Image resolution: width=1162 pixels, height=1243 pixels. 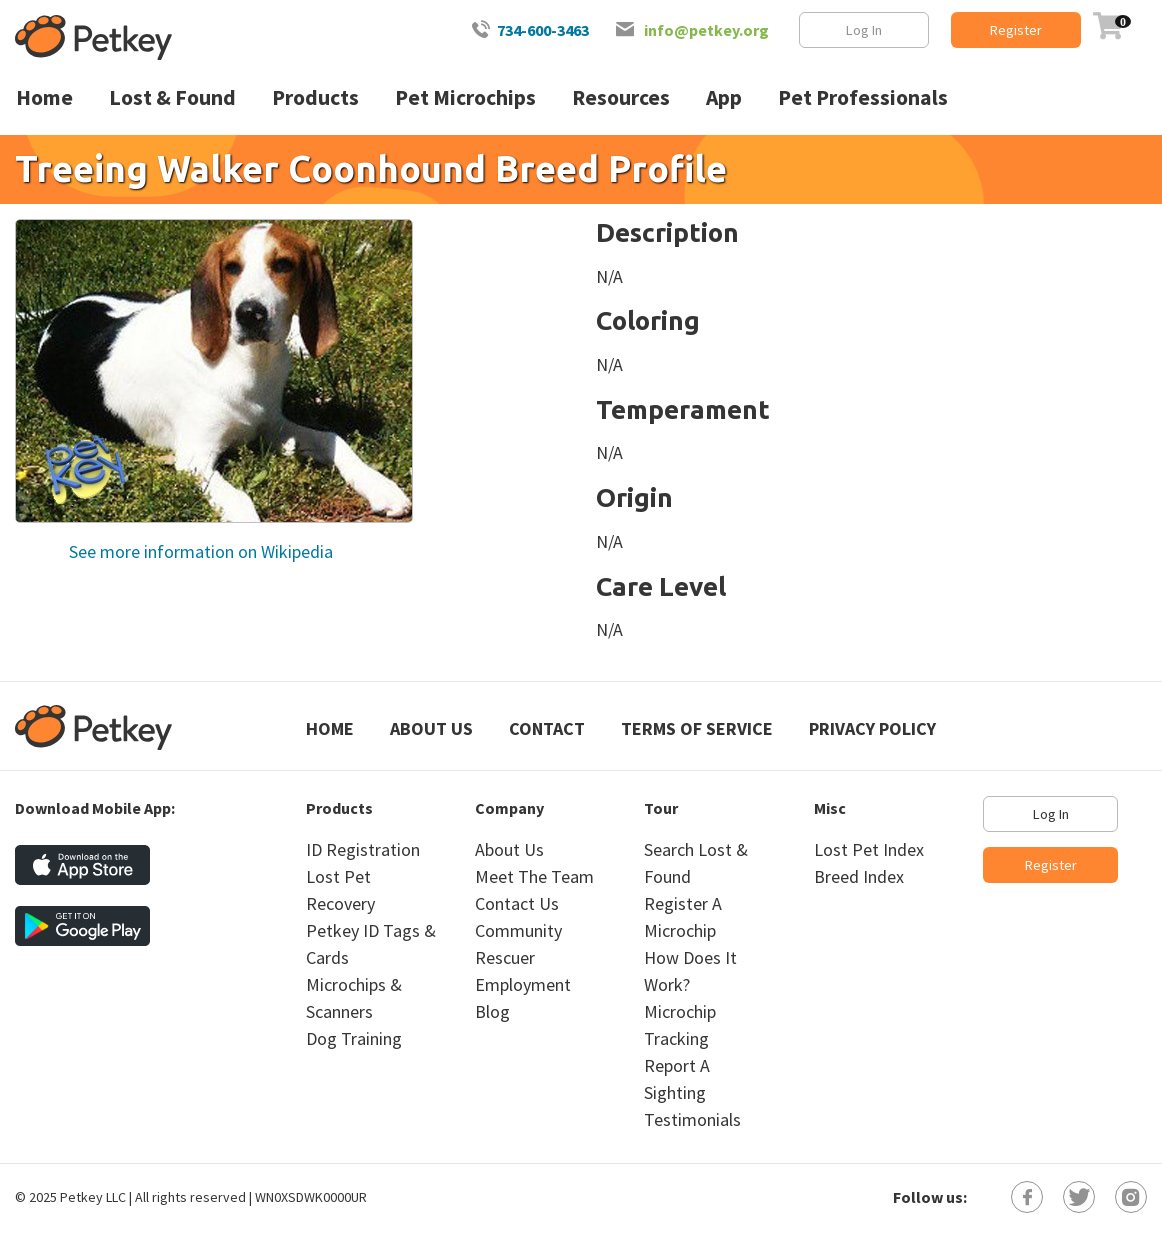 I want to click on Pet Professionals [menuitem], so click(x=863, y=97).